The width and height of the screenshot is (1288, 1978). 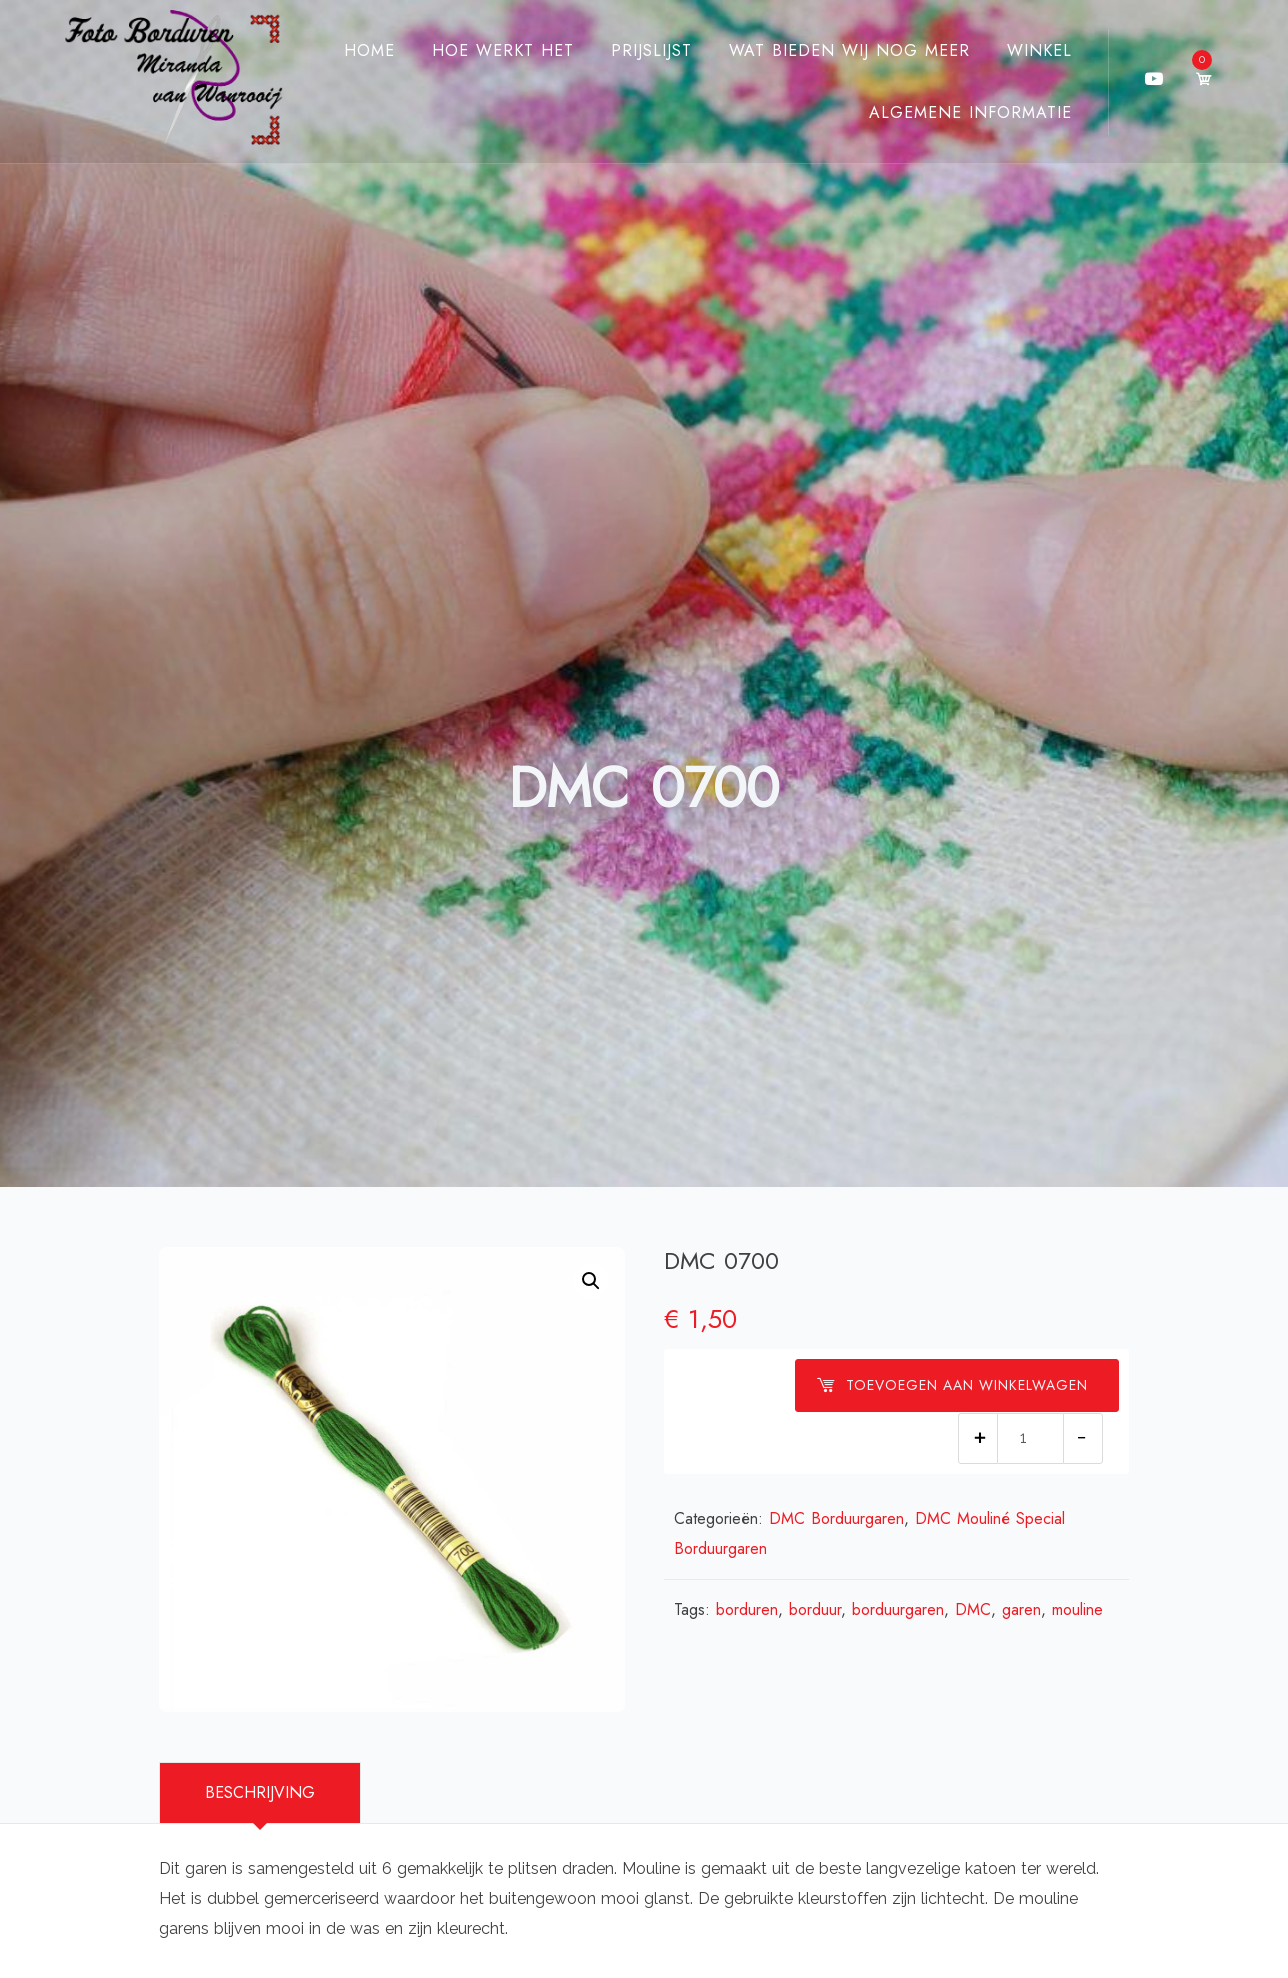 I want to click on borduren, so click(x=747, y=1609).